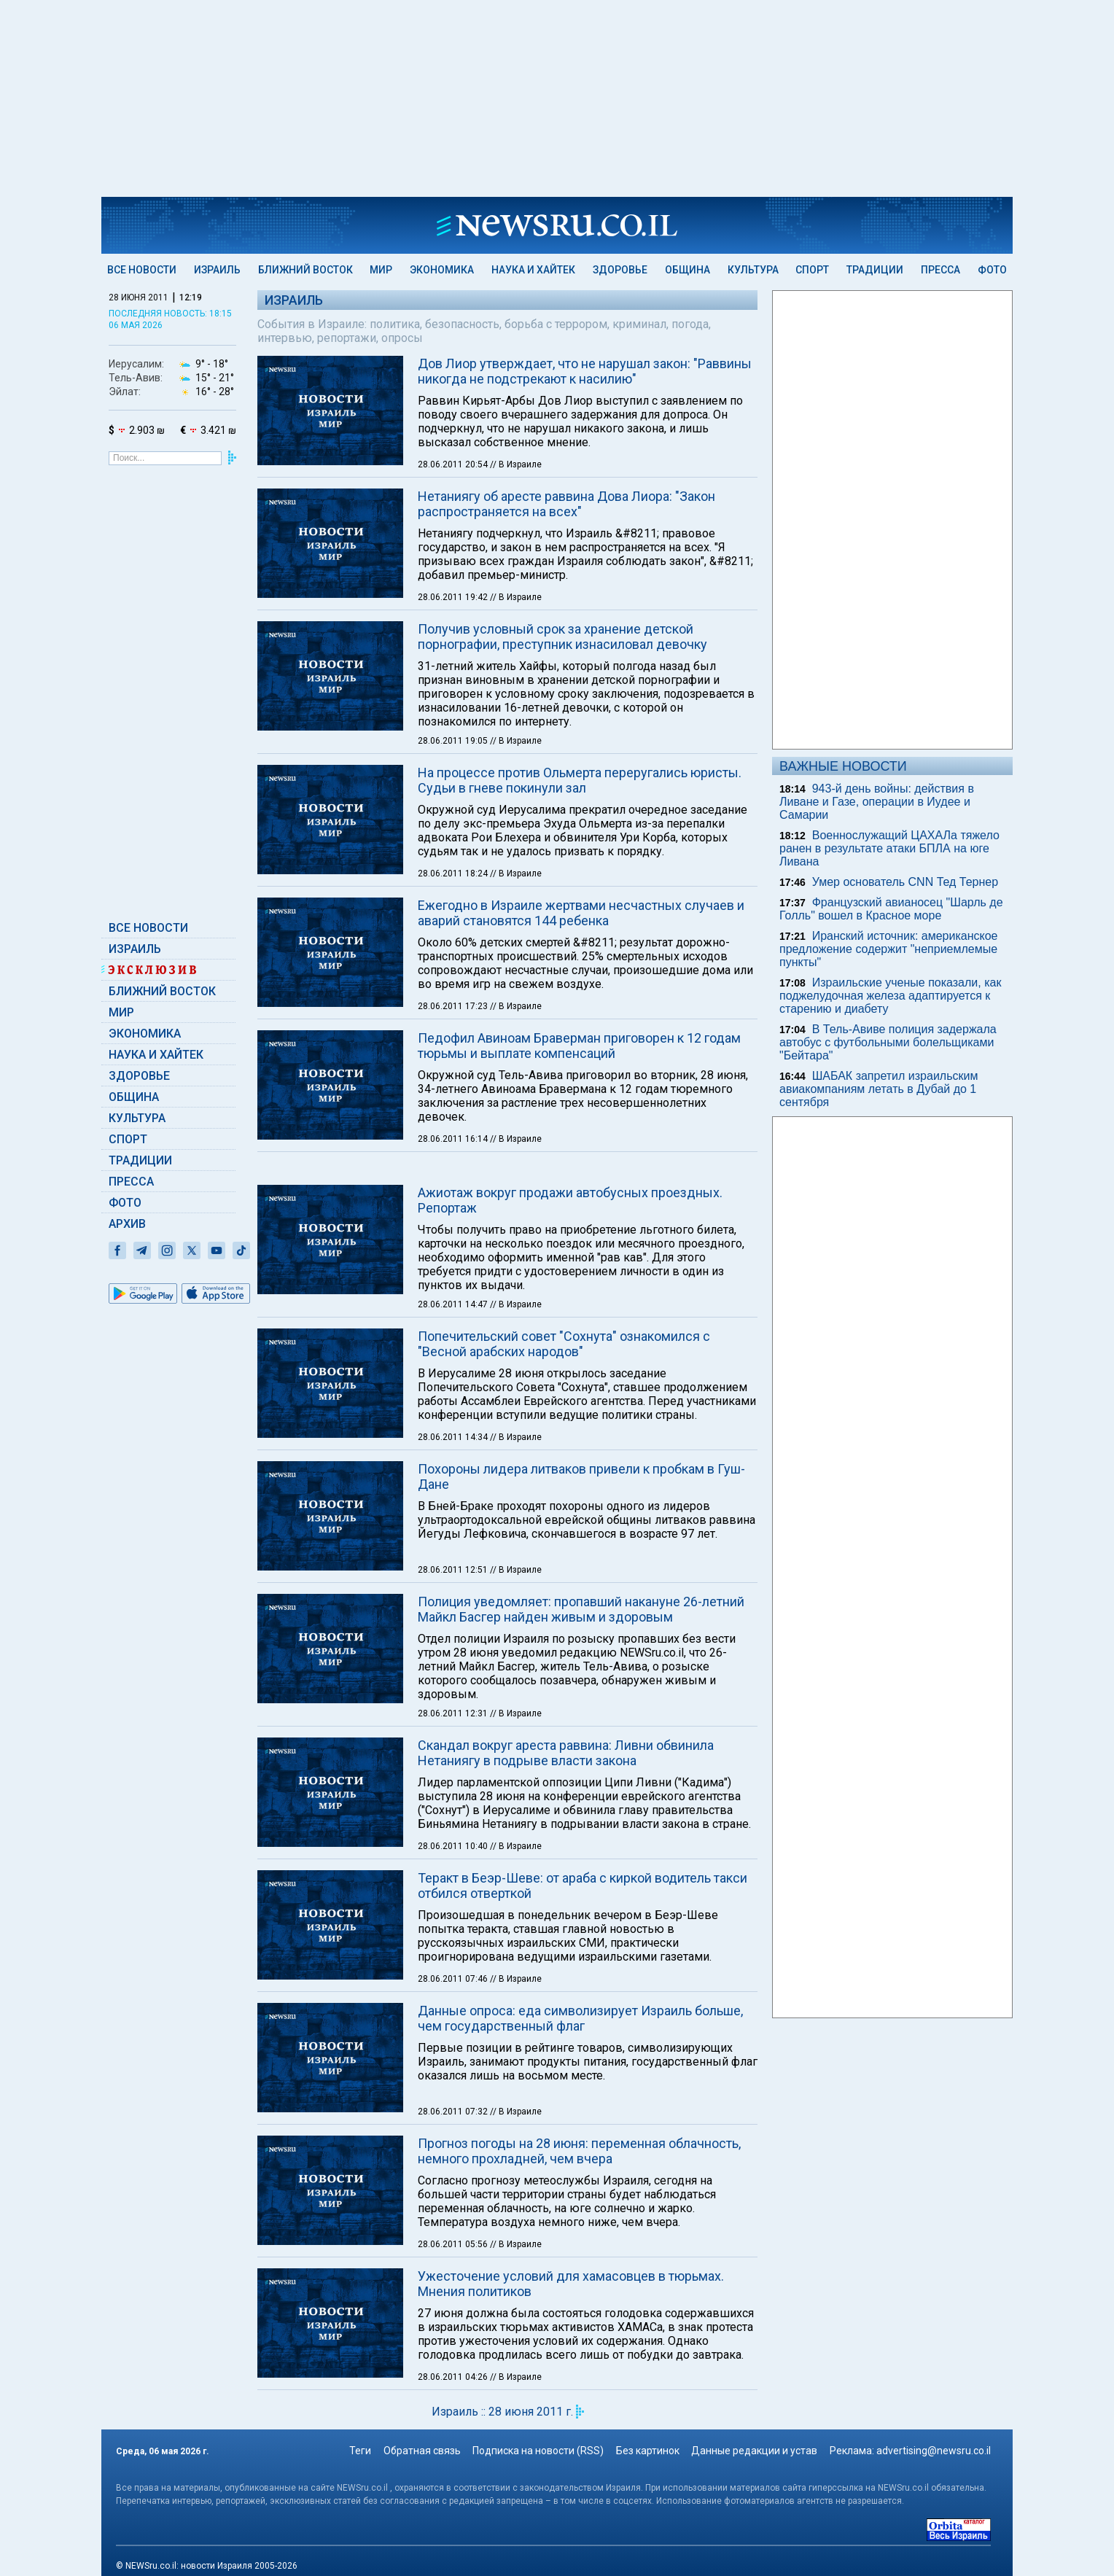 This screenshot has width=1114, height=2576. What do you see at coordinates (754, 2436) in the screenshot?
I see `Данные редакции и устав` at bounding box center [754, 2436].